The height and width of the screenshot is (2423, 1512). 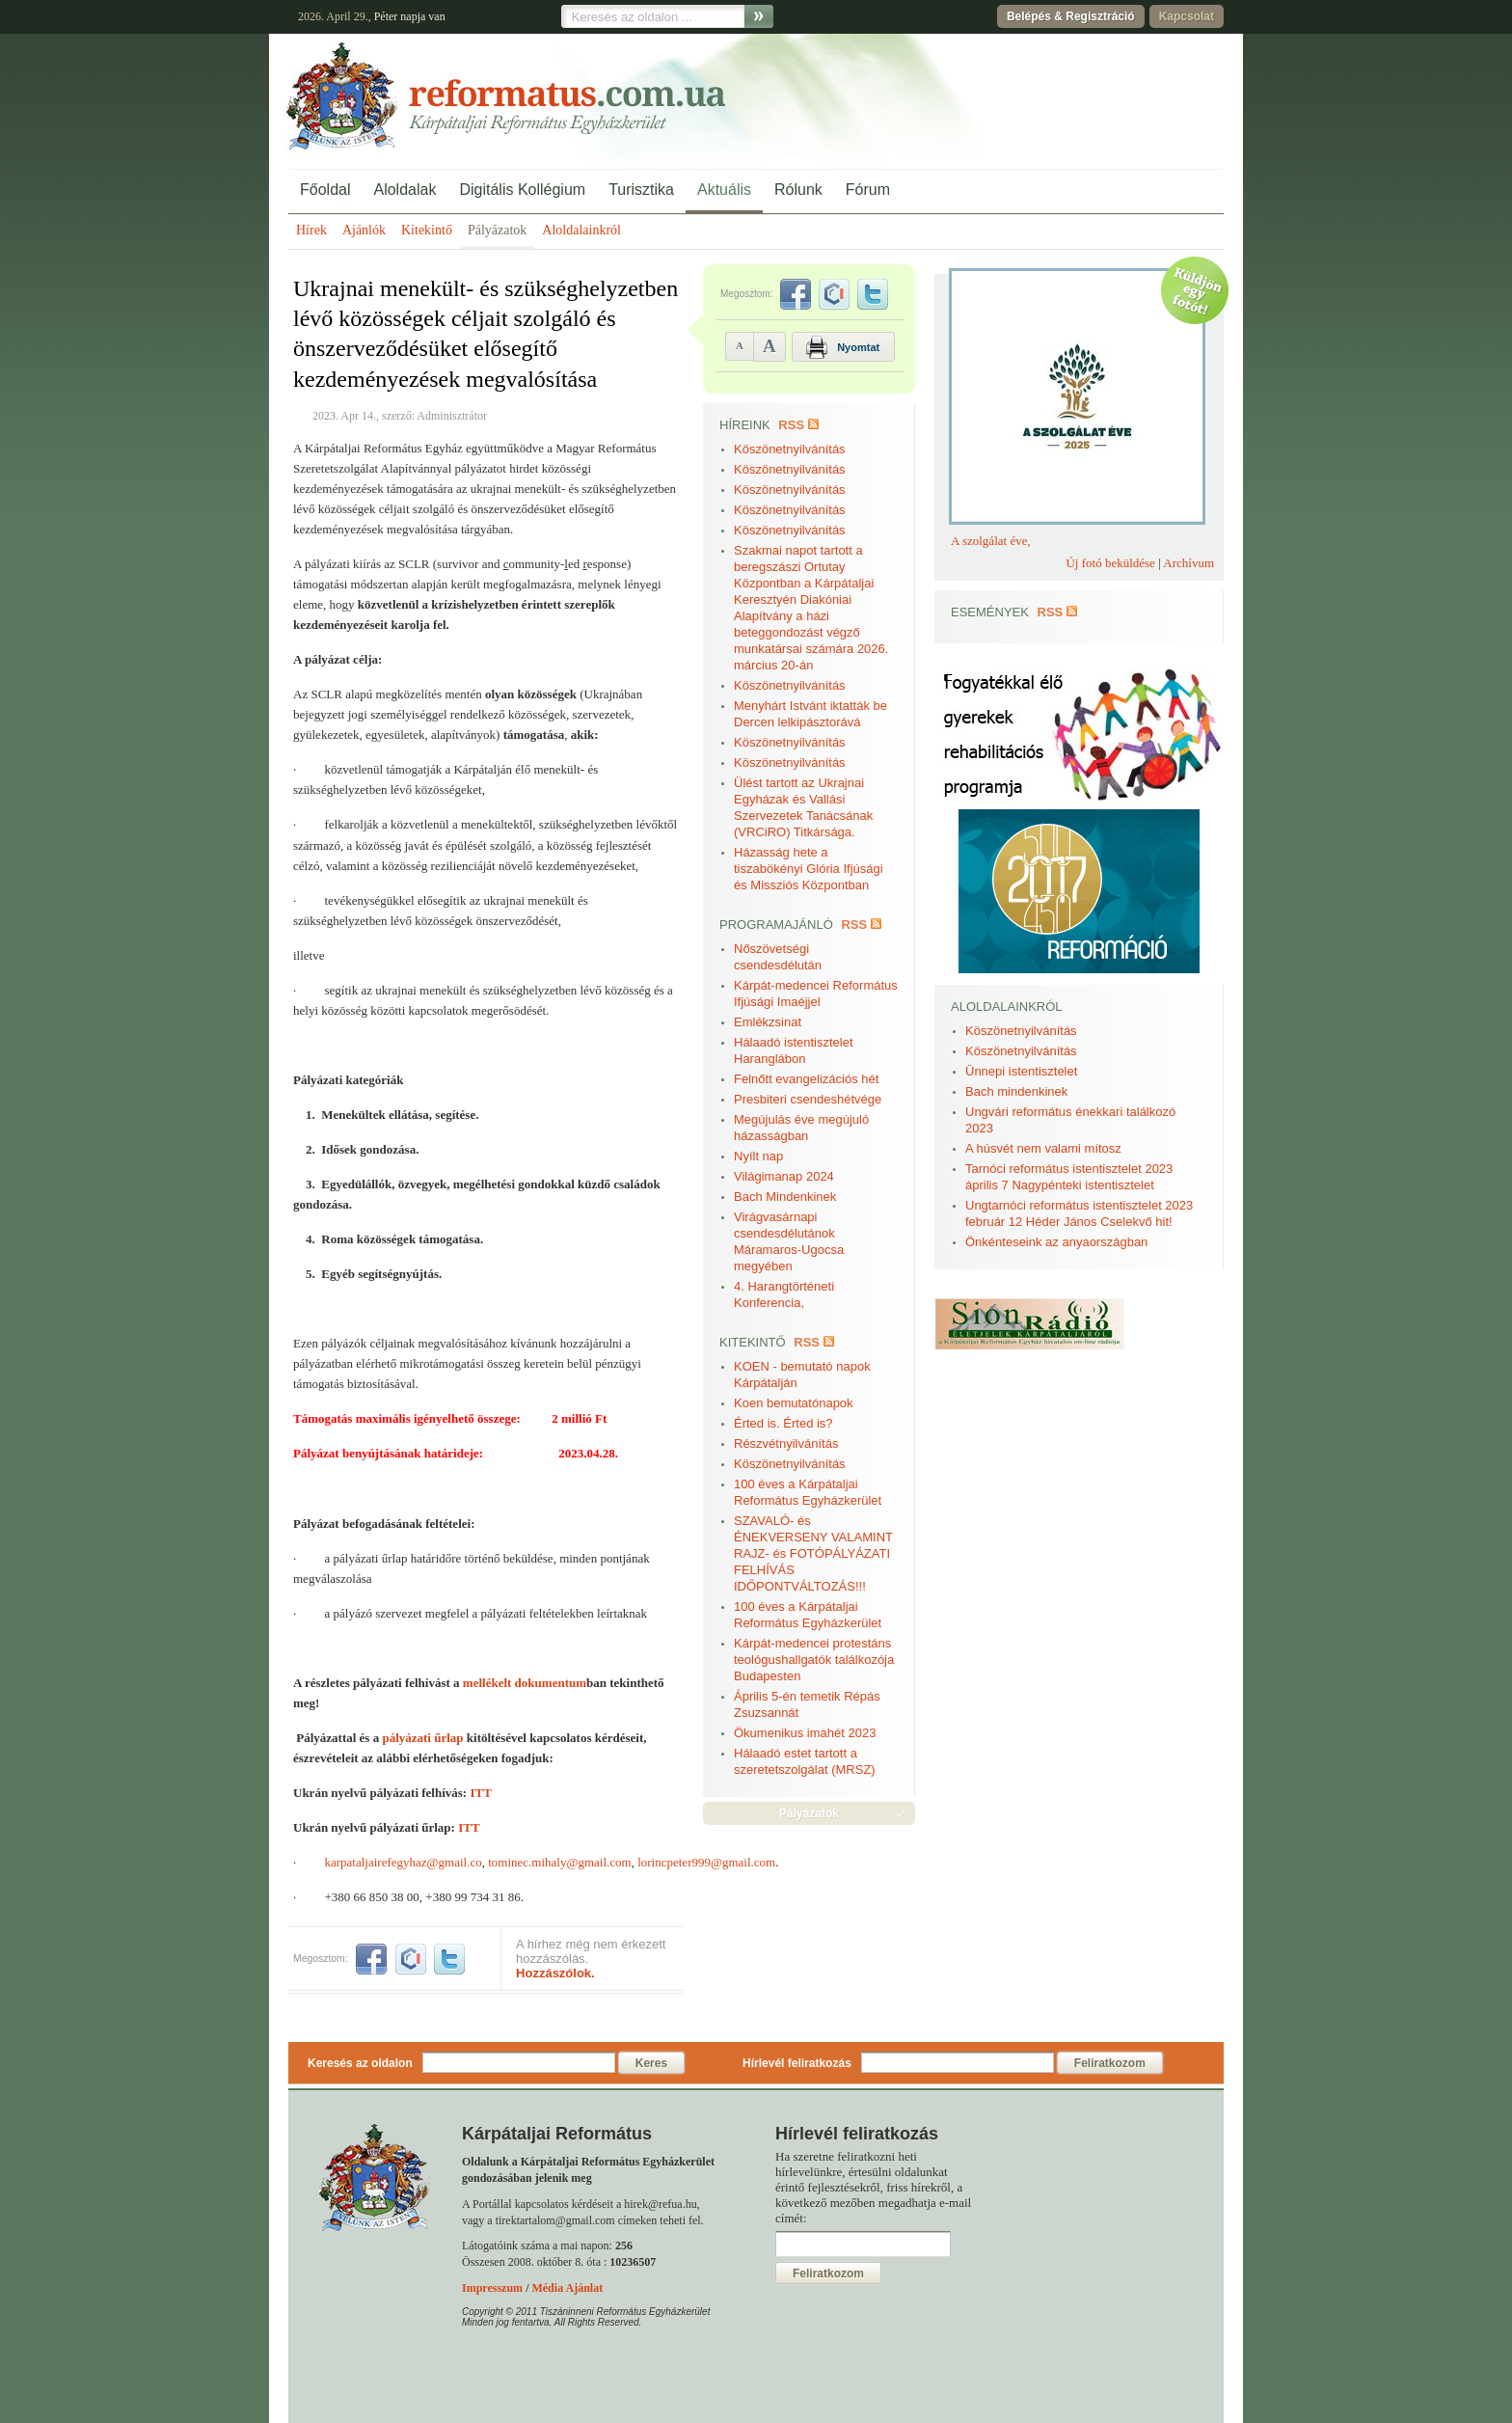 What do you see at coordinates (497, 230) in the screenshot?
I see `Pályázatok` at bounding box center [497, 230].